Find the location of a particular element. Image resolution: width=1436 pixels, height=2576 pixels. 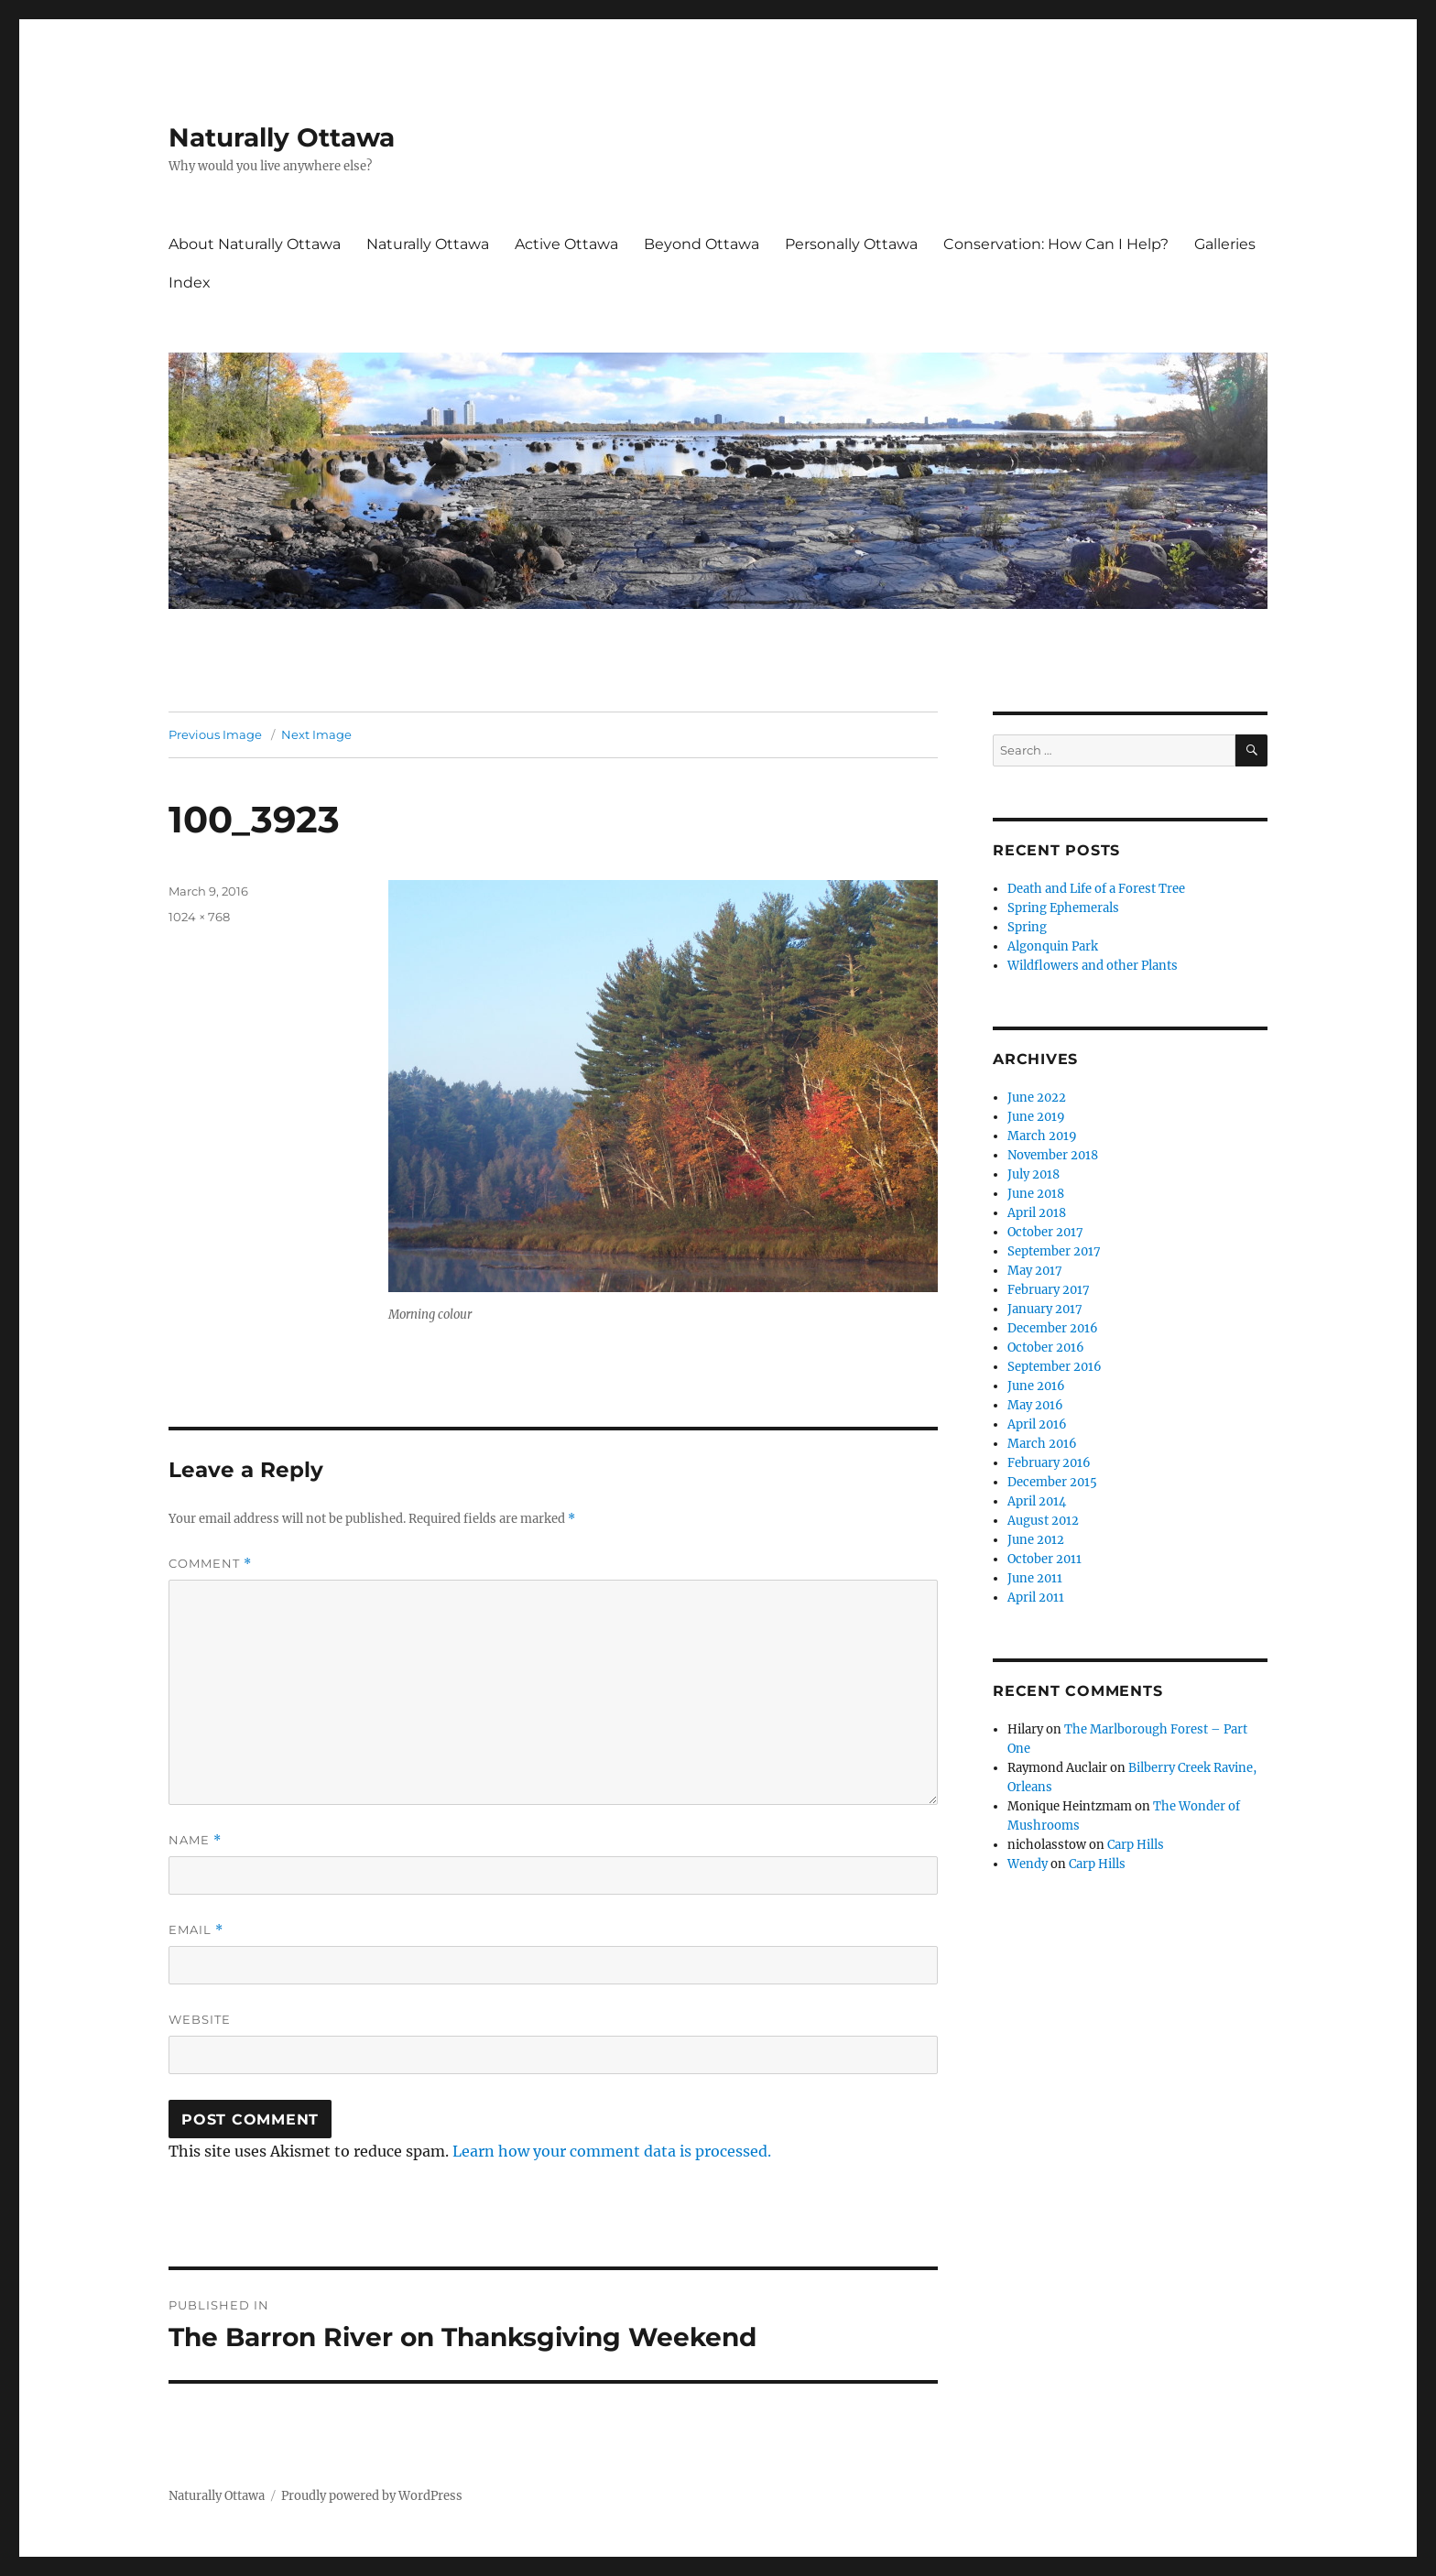

Website is located at coordinates (200, 2019).